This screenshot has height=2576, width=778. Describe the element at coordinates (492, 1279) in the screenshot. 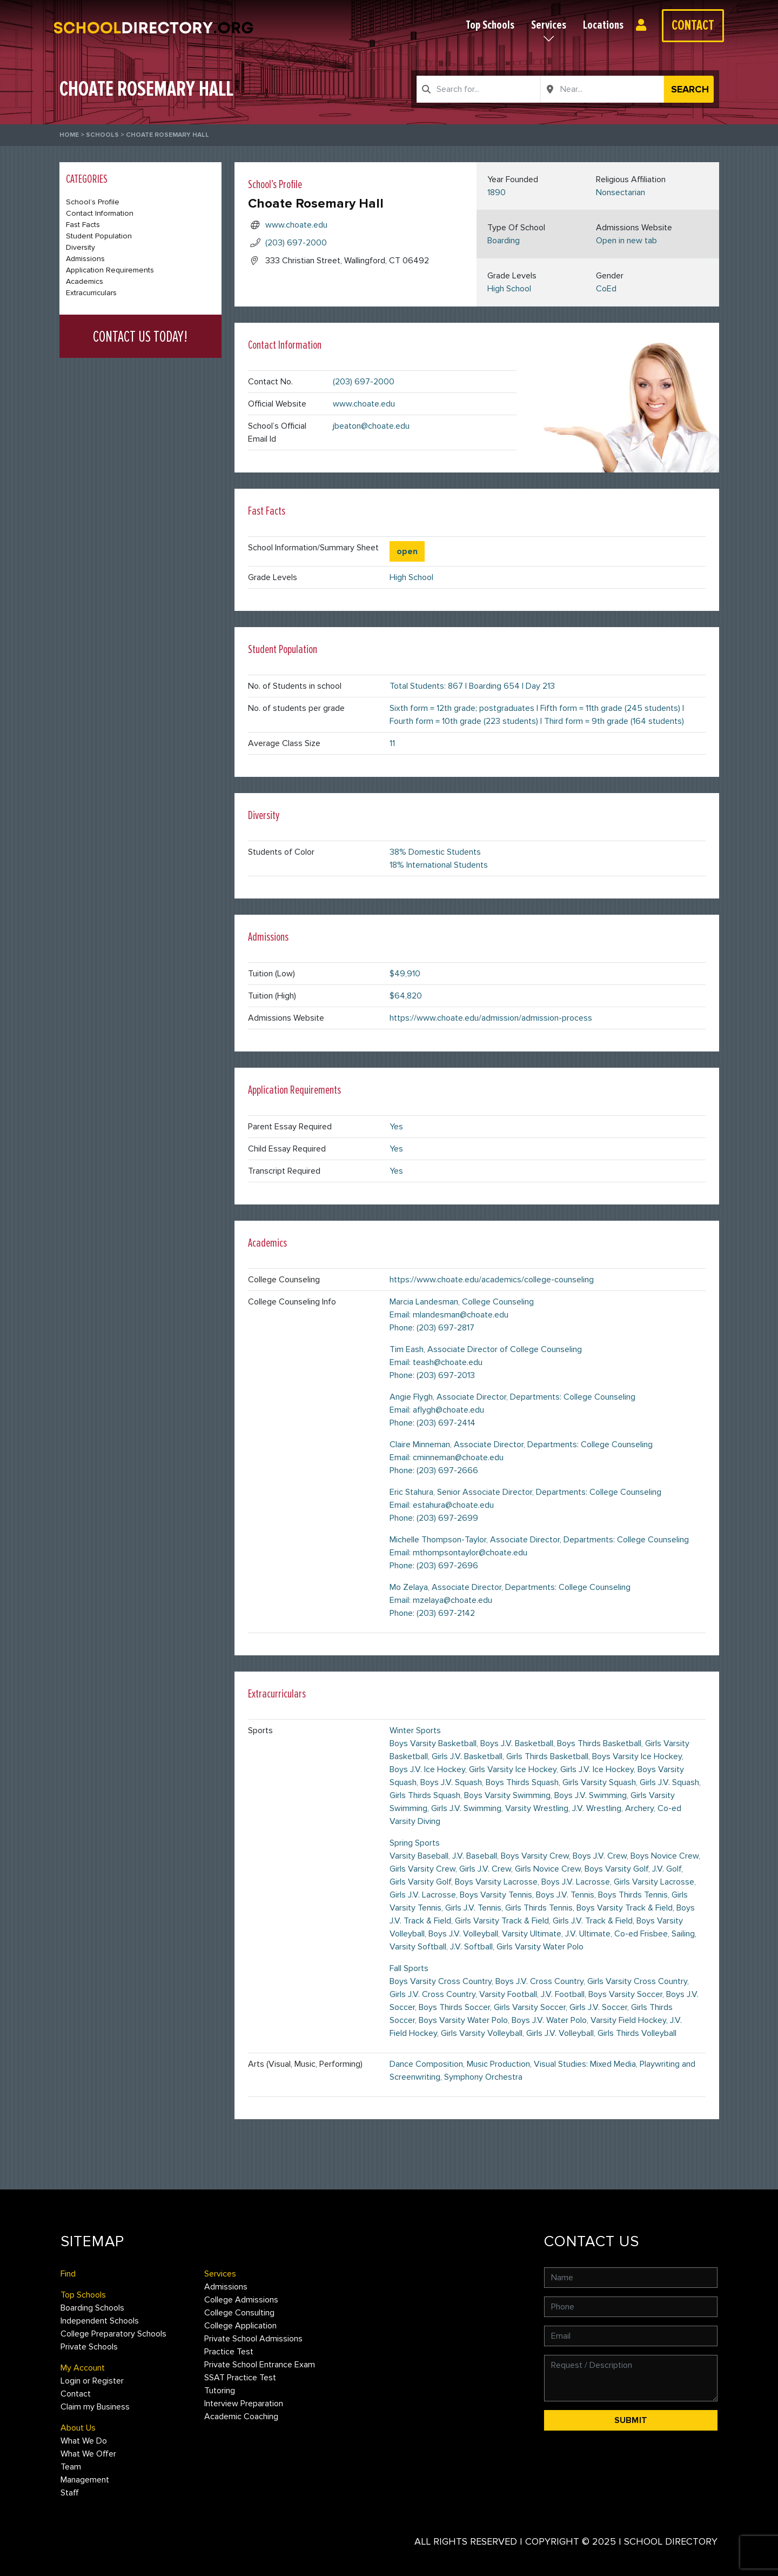

I see `https://www.choate.edu/academics/college-counseling` at that location.